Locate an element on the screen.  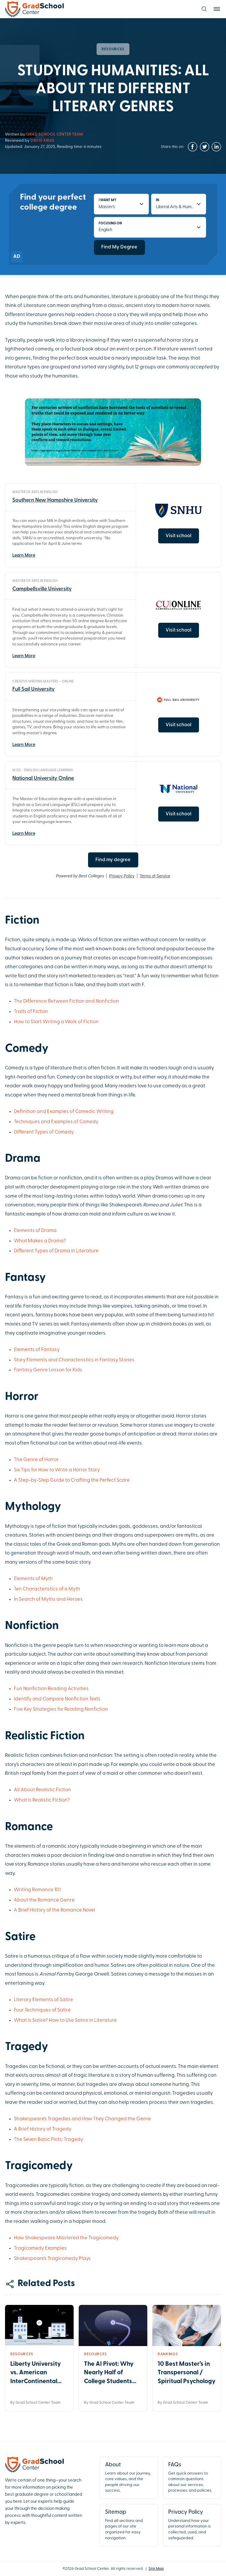
About the Romance Genre is located at coordinates (44, 1900).